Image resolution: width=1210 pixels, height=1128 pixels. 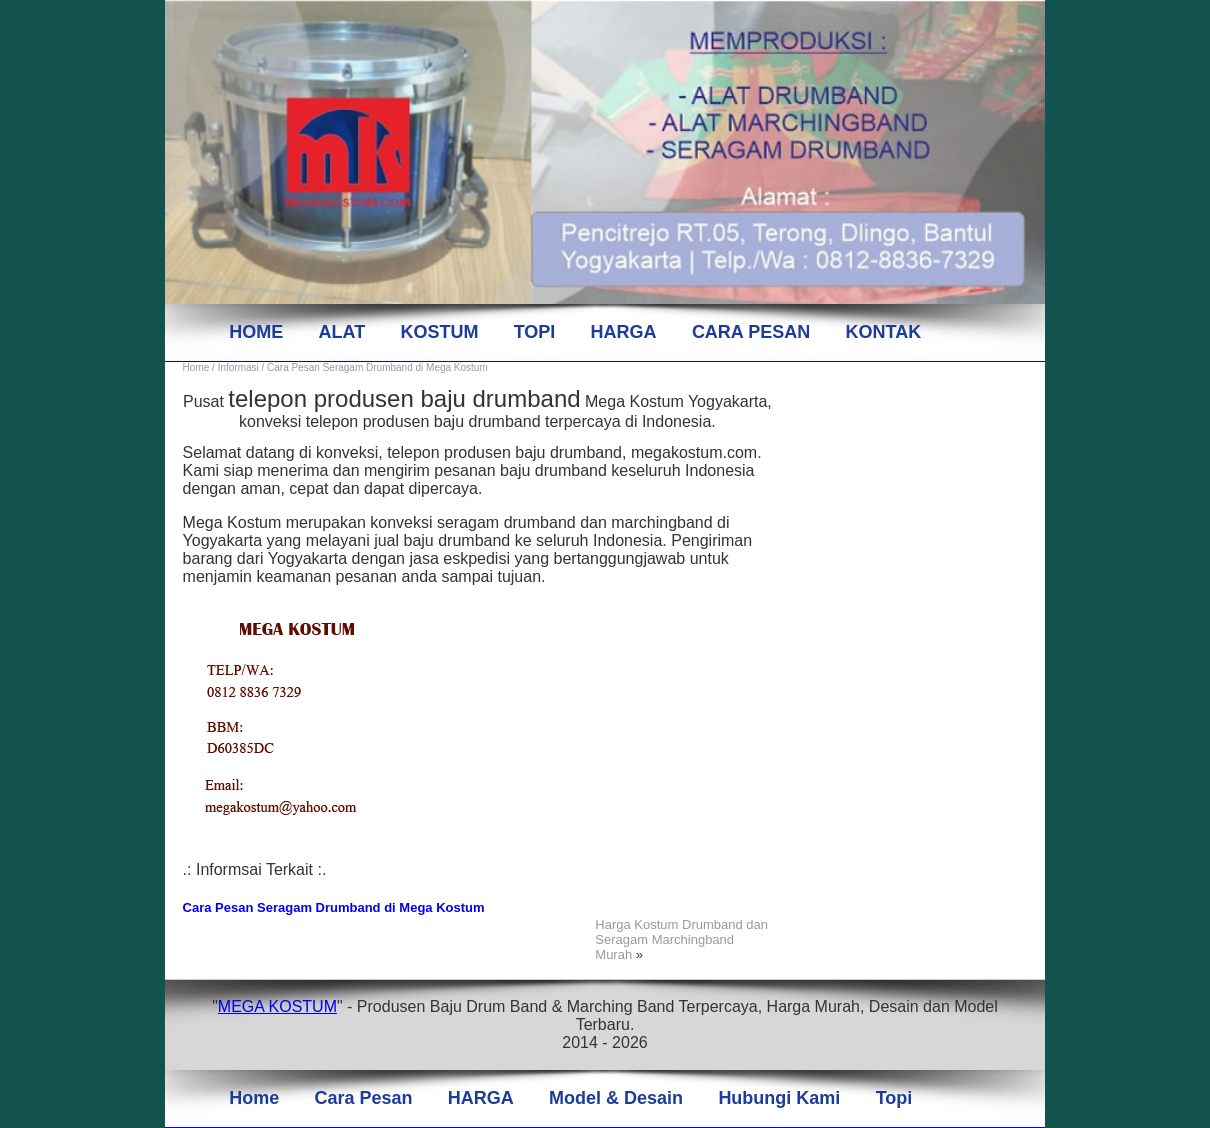 What do you see at coordinates (277, 1006) in the screenshot?
I see `MEGA KOSTUM` at bounding box center [277, 1006].